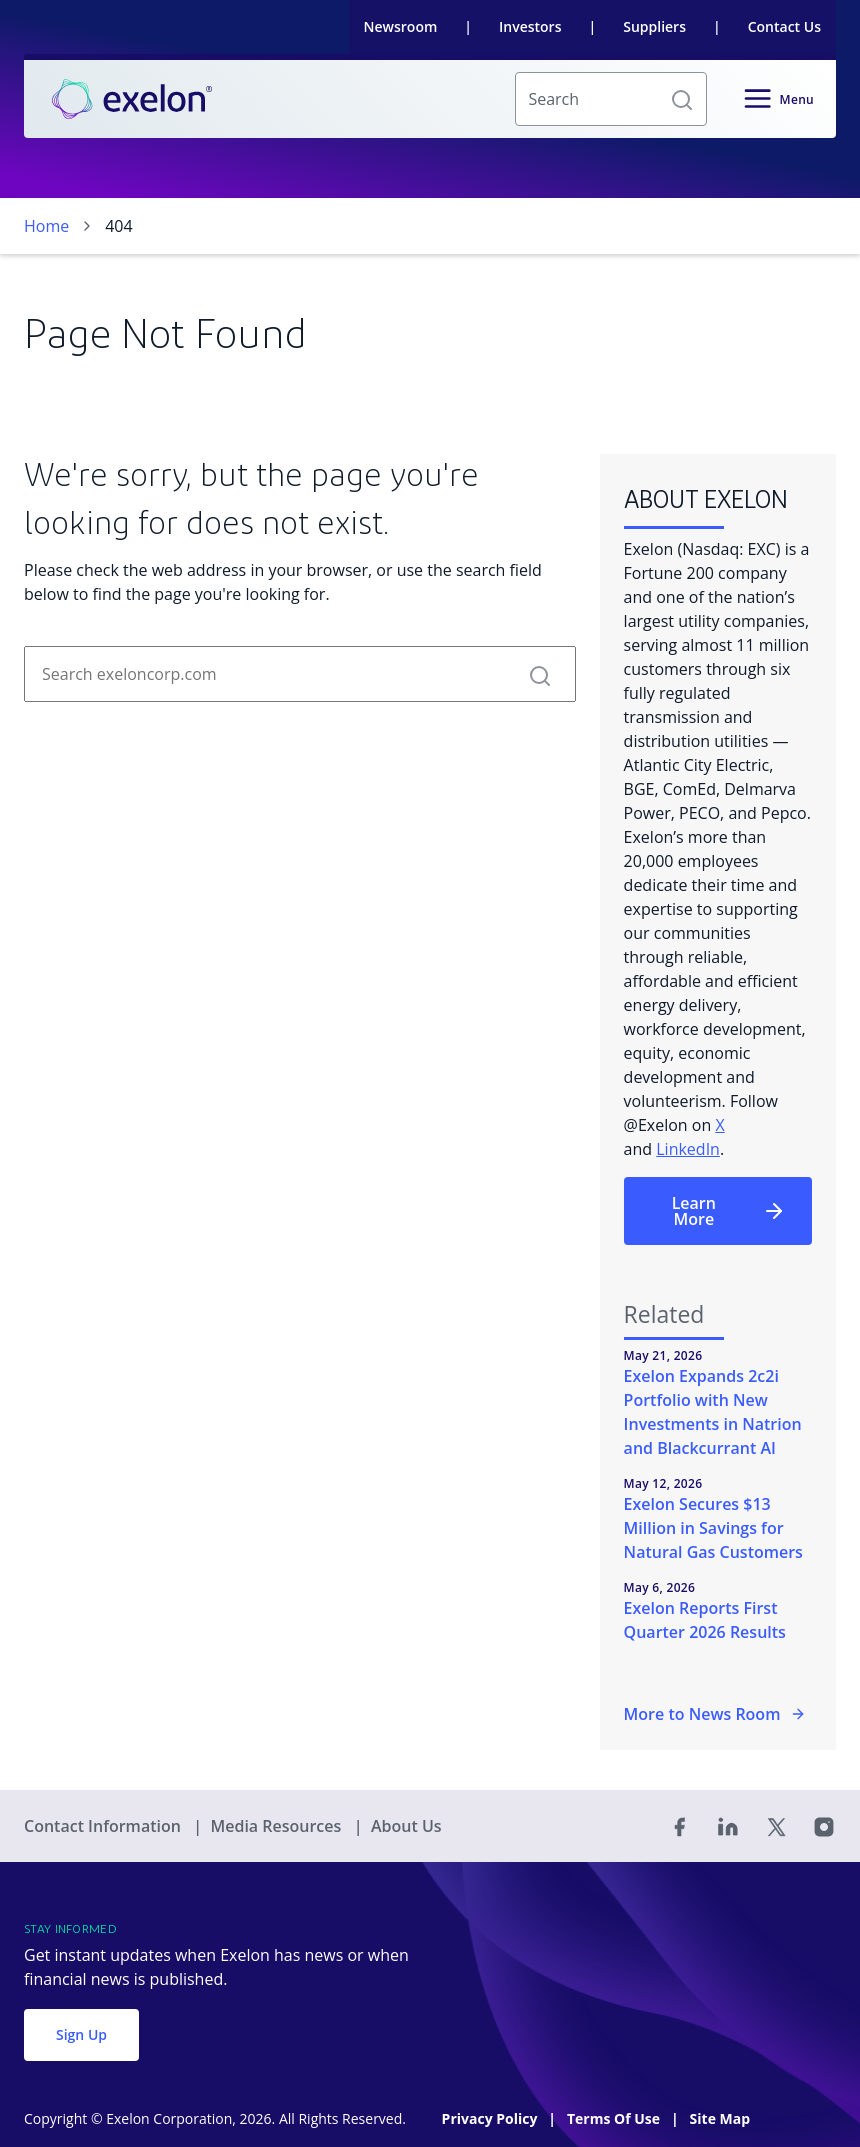 The height and width of the screenshot is (2147, 860). Describe the element at coordinates (81, 2034) in the screenshot. I see `Sign Up [button]` at that location.